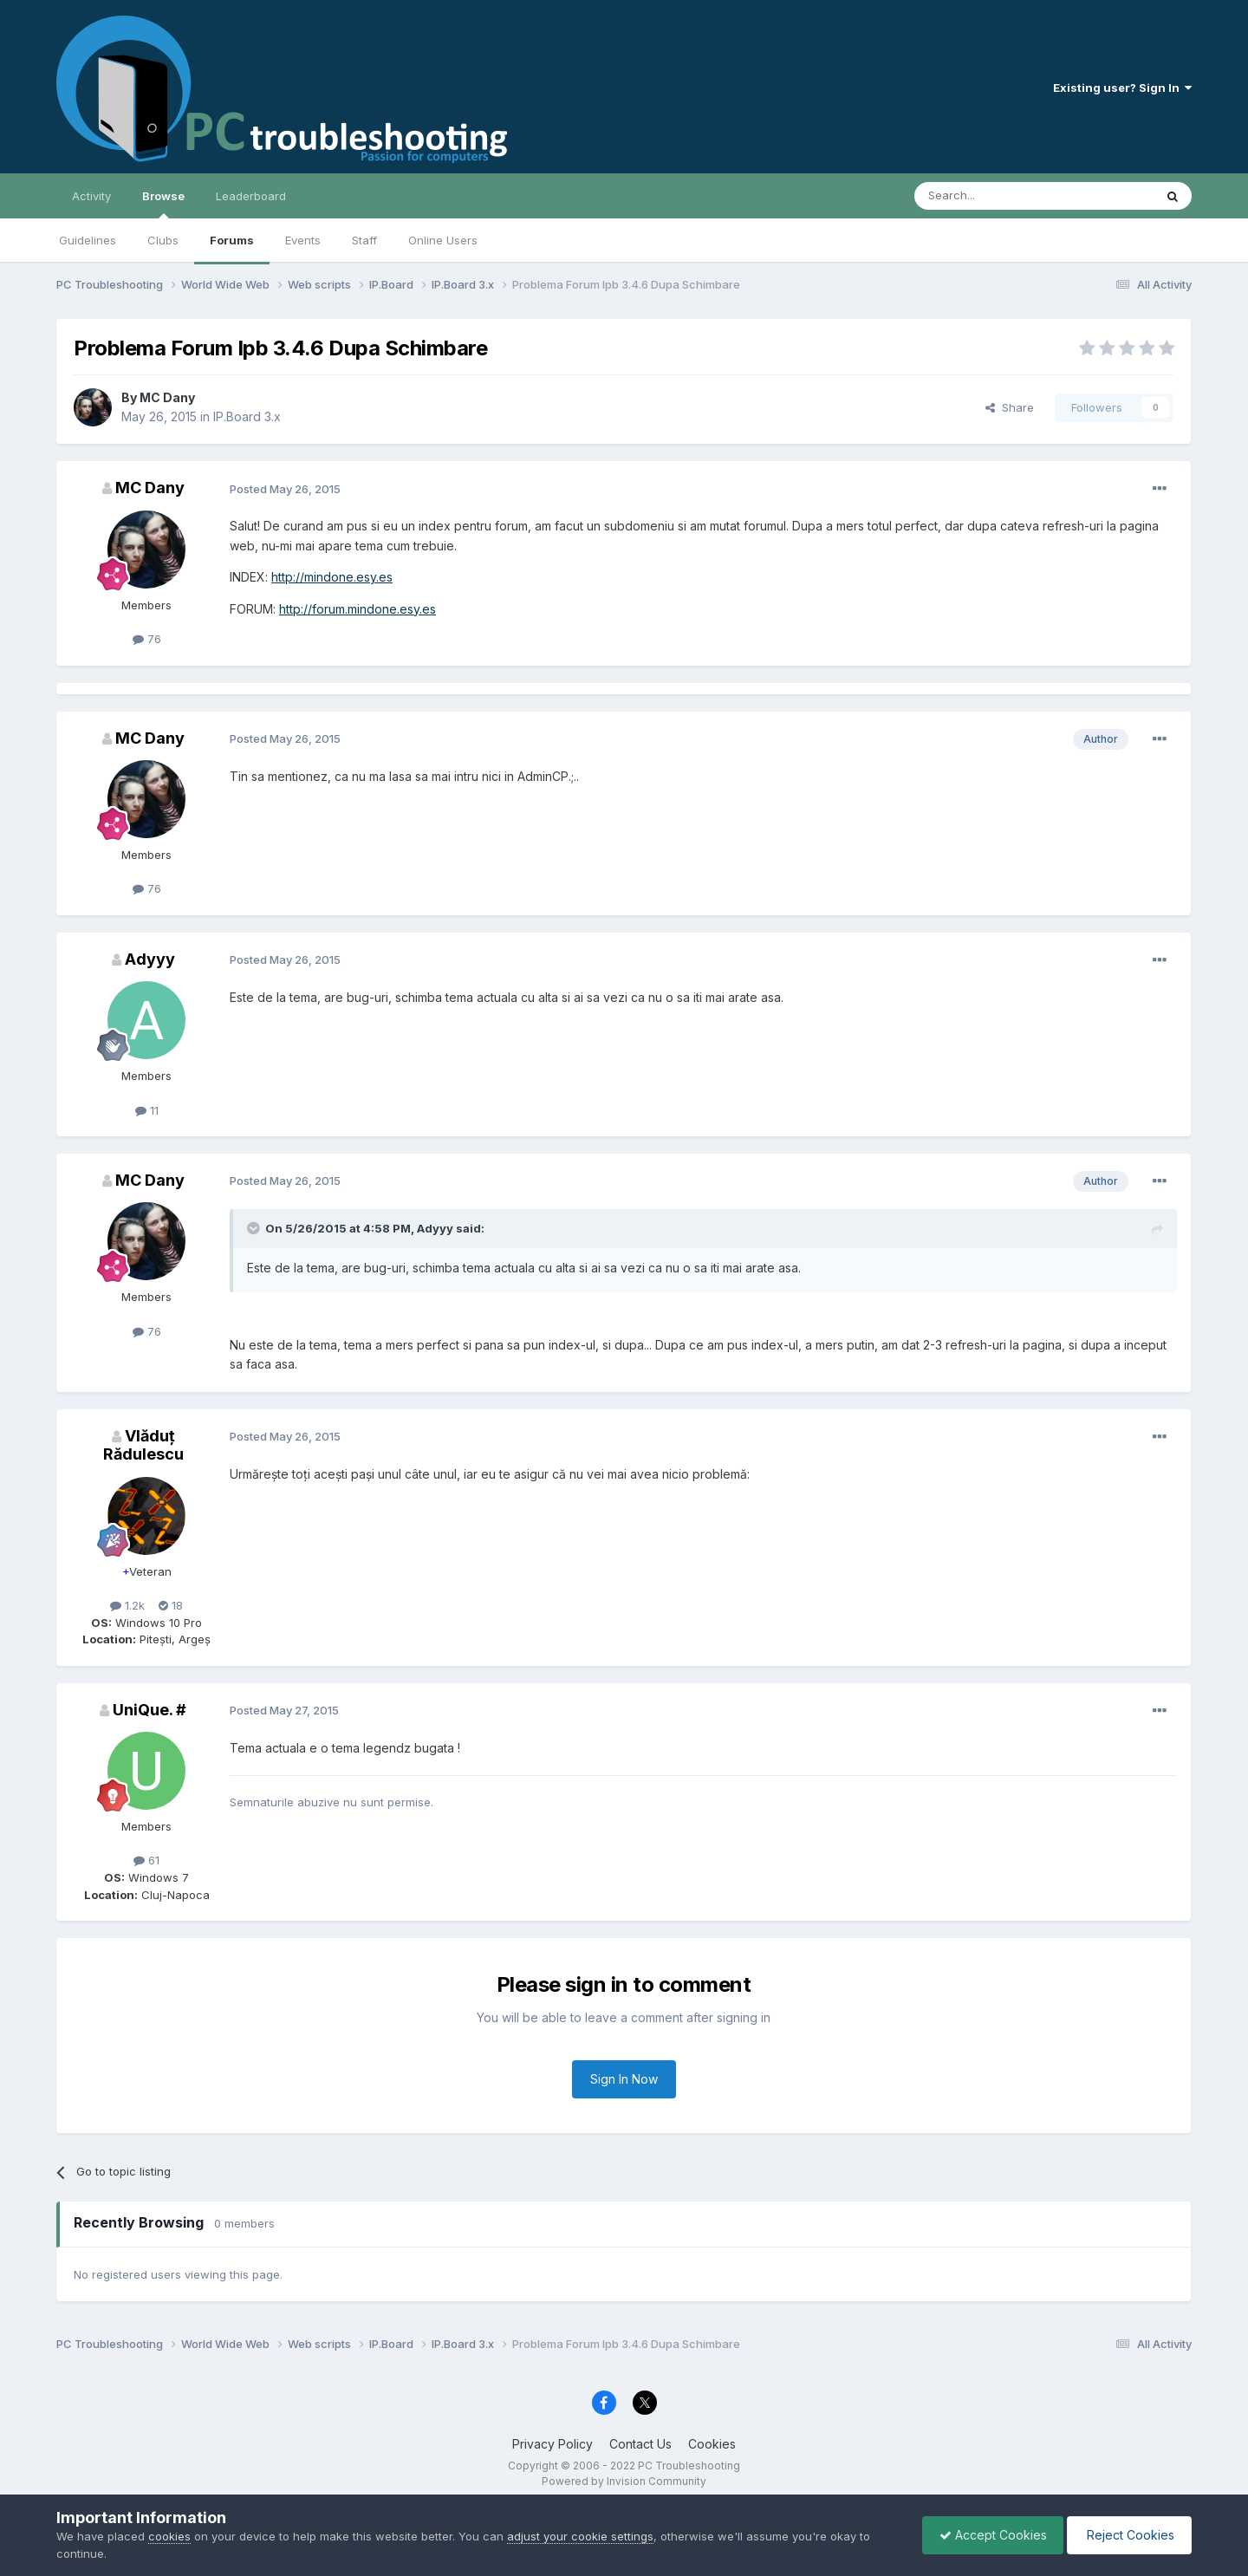  I want to click on cookies, so click(169, 2536).